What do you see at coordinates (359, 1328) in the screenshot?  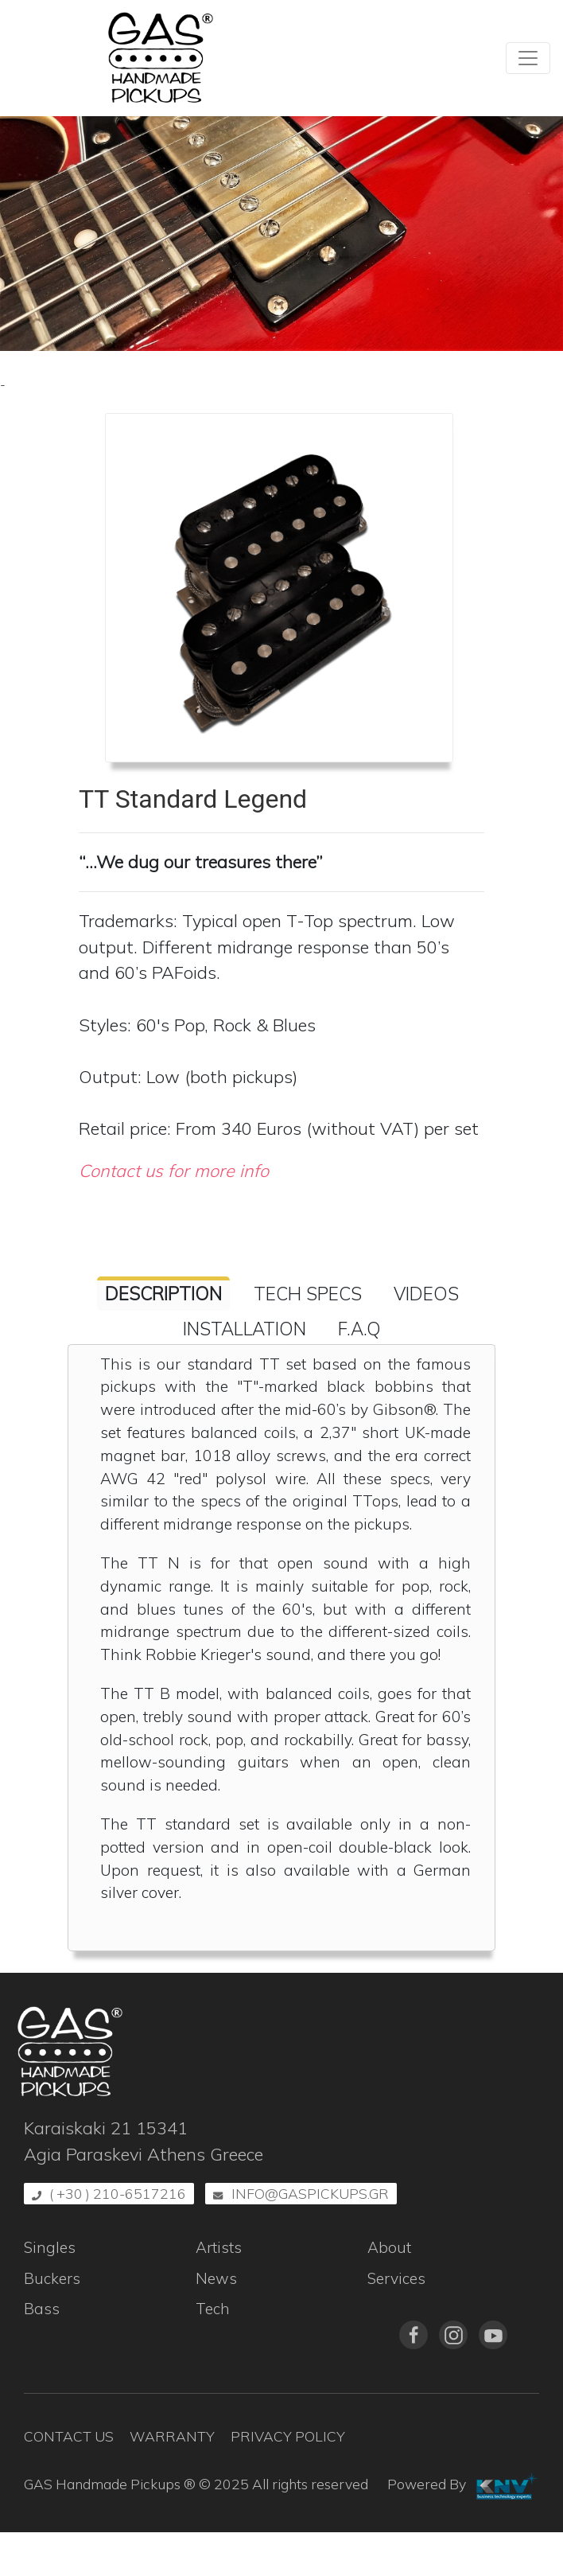 I see `F.A.Q` at bounding box center [359, 1328].